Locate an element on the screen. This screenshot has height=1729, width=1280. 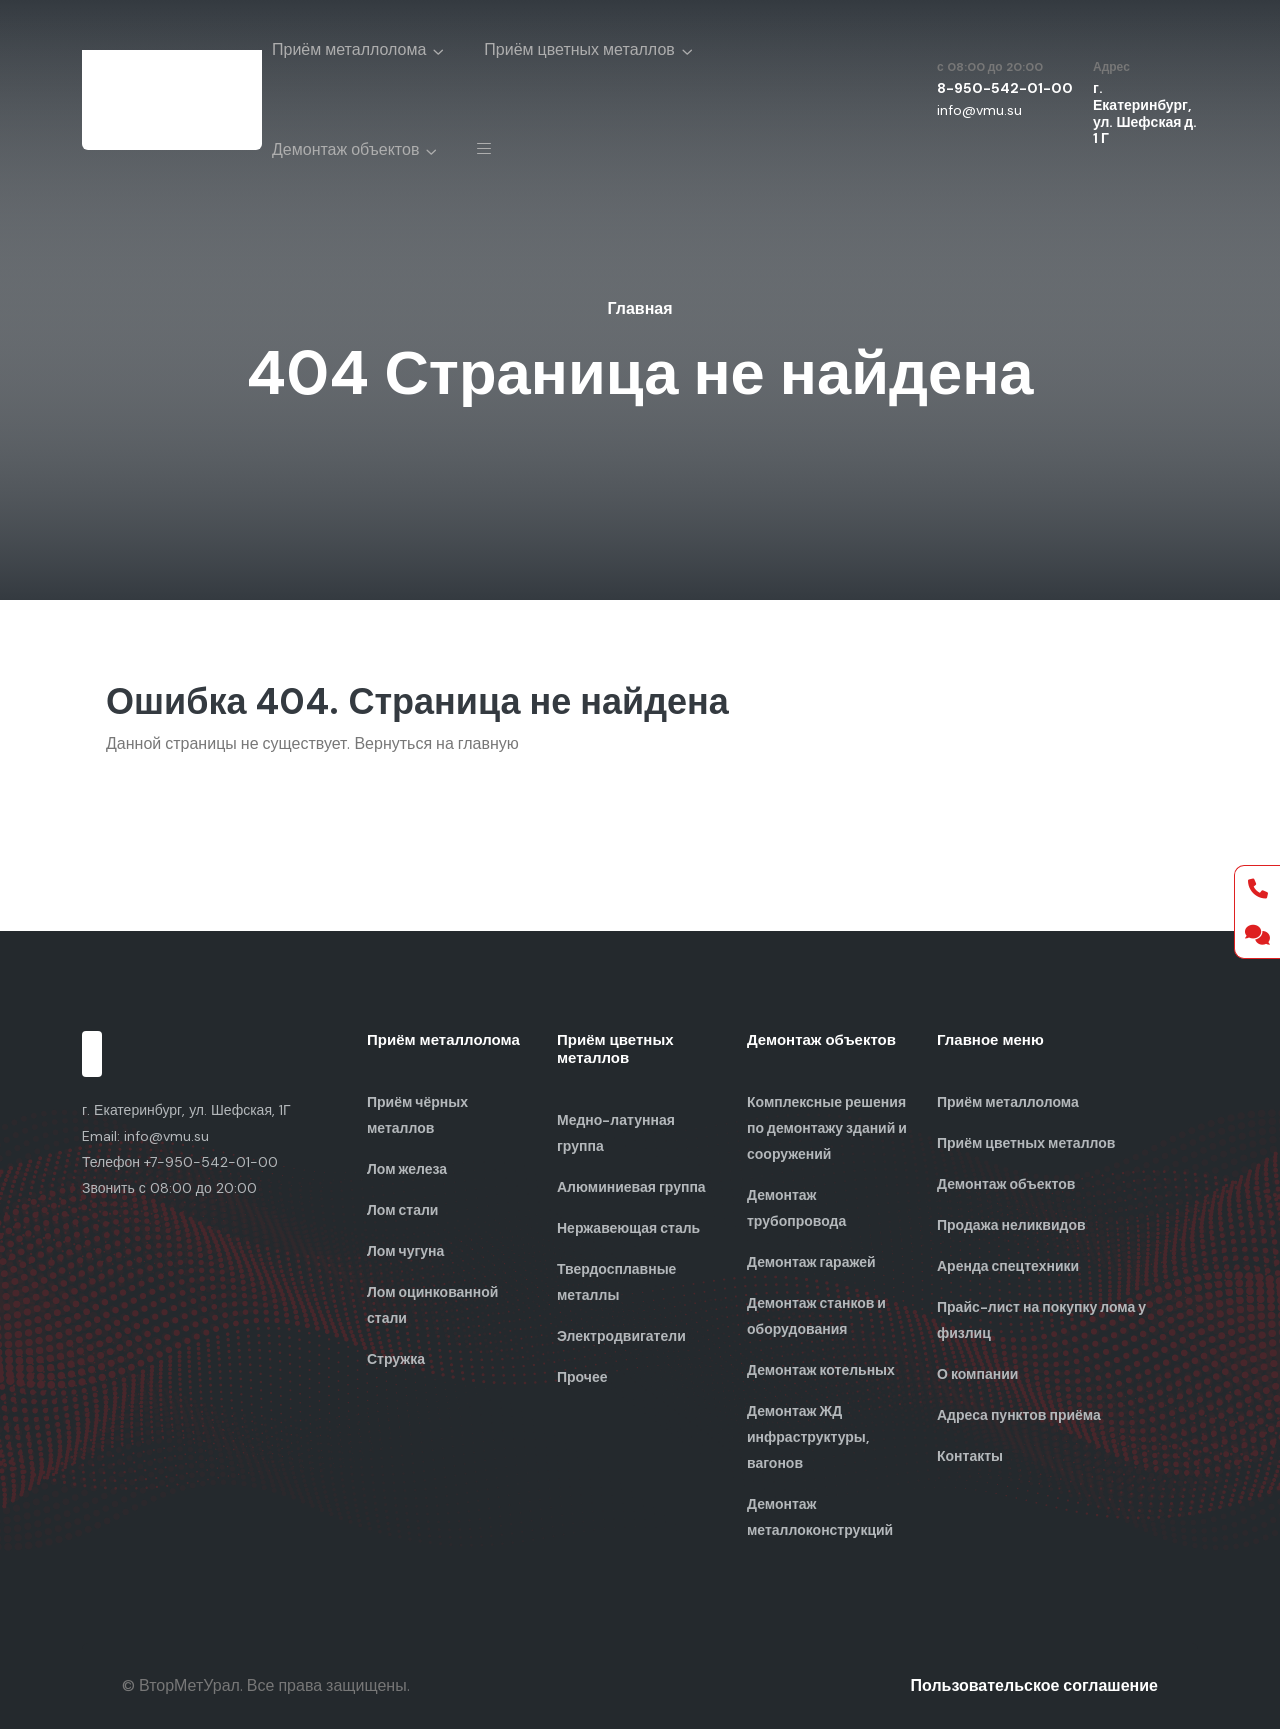
Стружка is located at coordinates (396, 1359).